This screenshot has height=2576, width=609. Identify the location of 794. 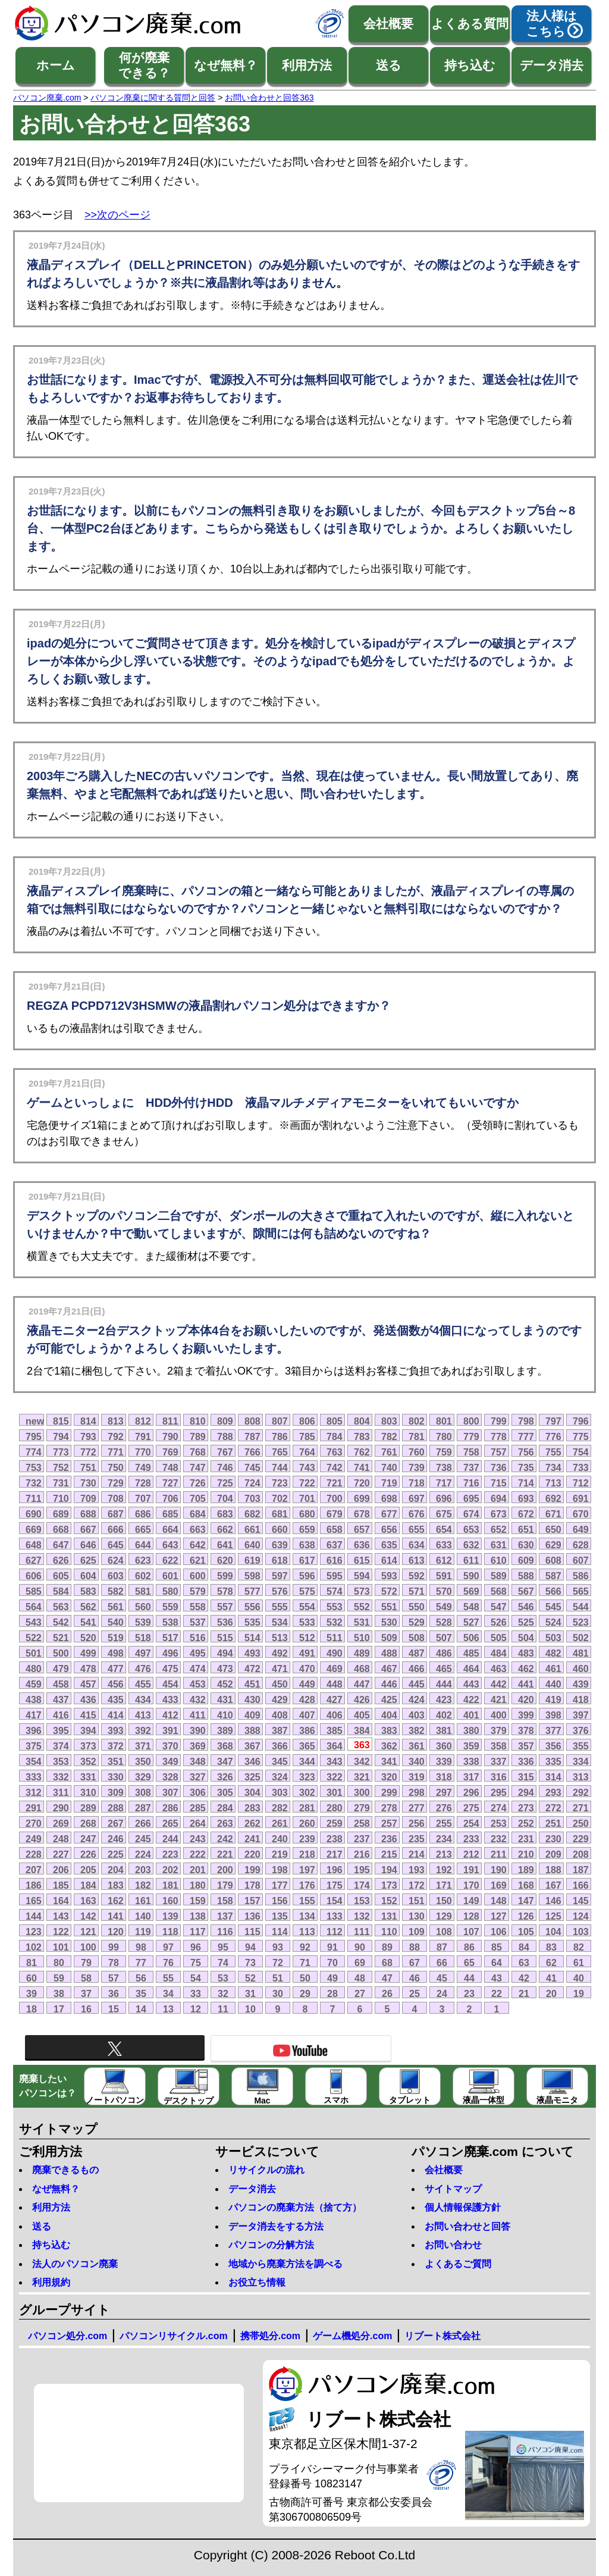
(61, 1436).